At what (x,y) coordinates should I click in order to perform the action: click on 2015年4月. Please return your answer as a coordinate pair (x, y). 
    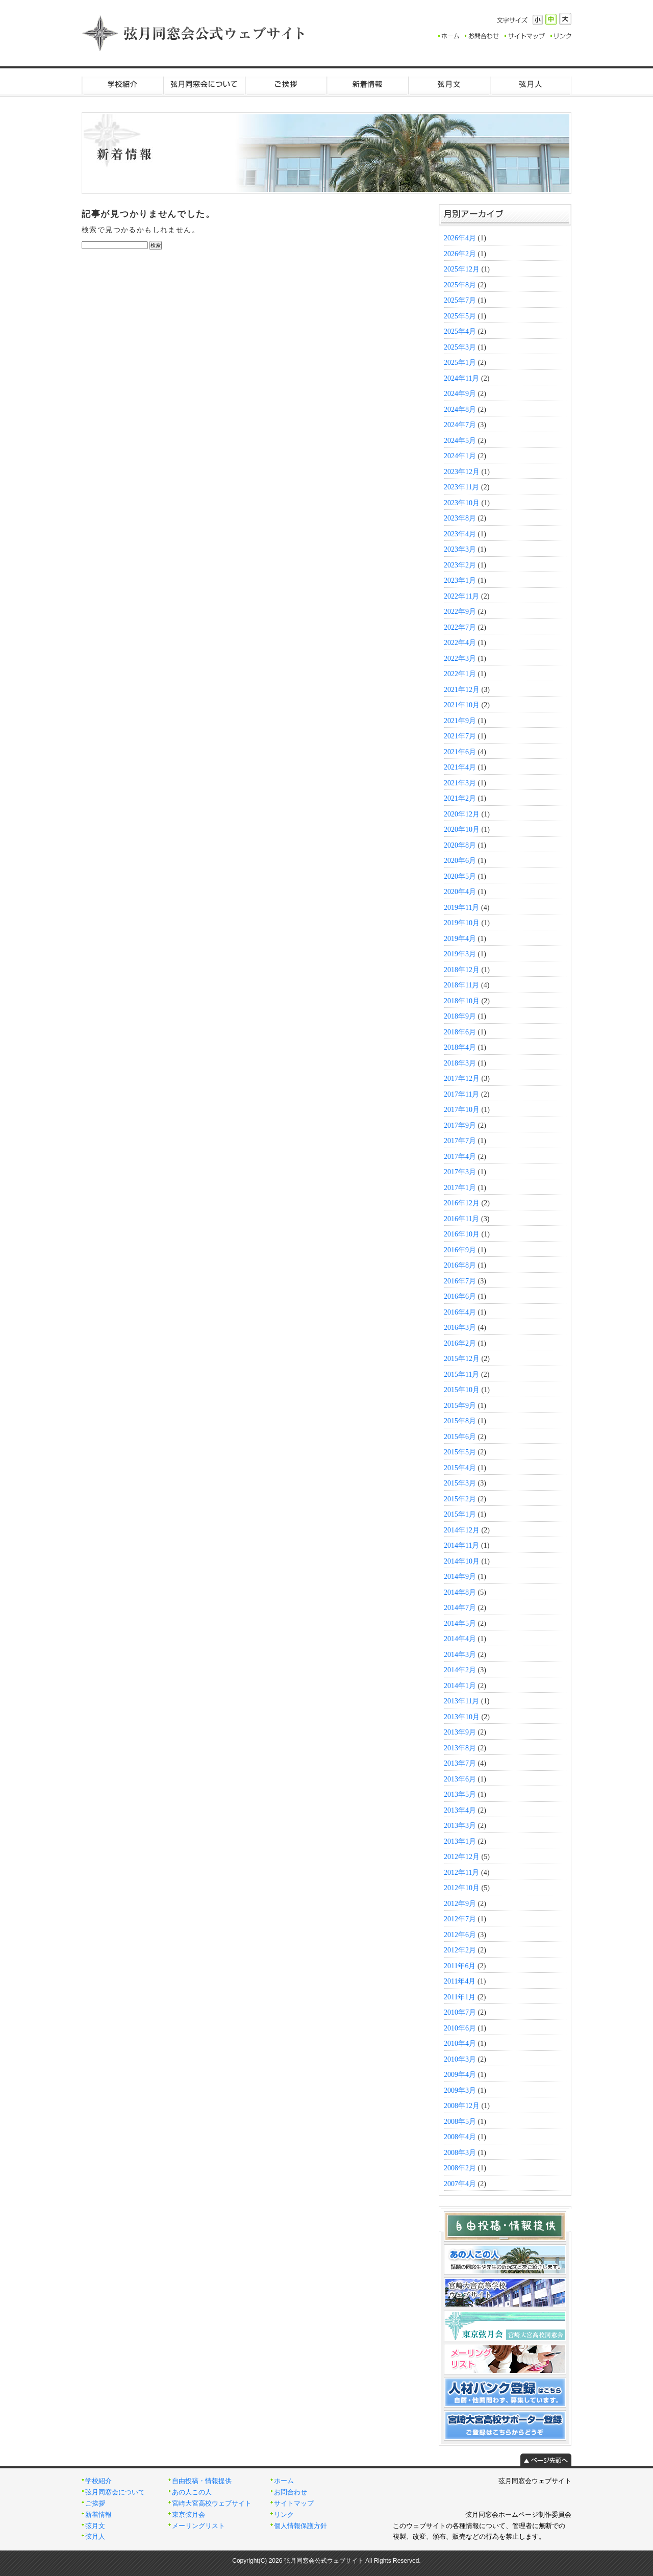
    Looking at the image, I should click on (460, 1468).